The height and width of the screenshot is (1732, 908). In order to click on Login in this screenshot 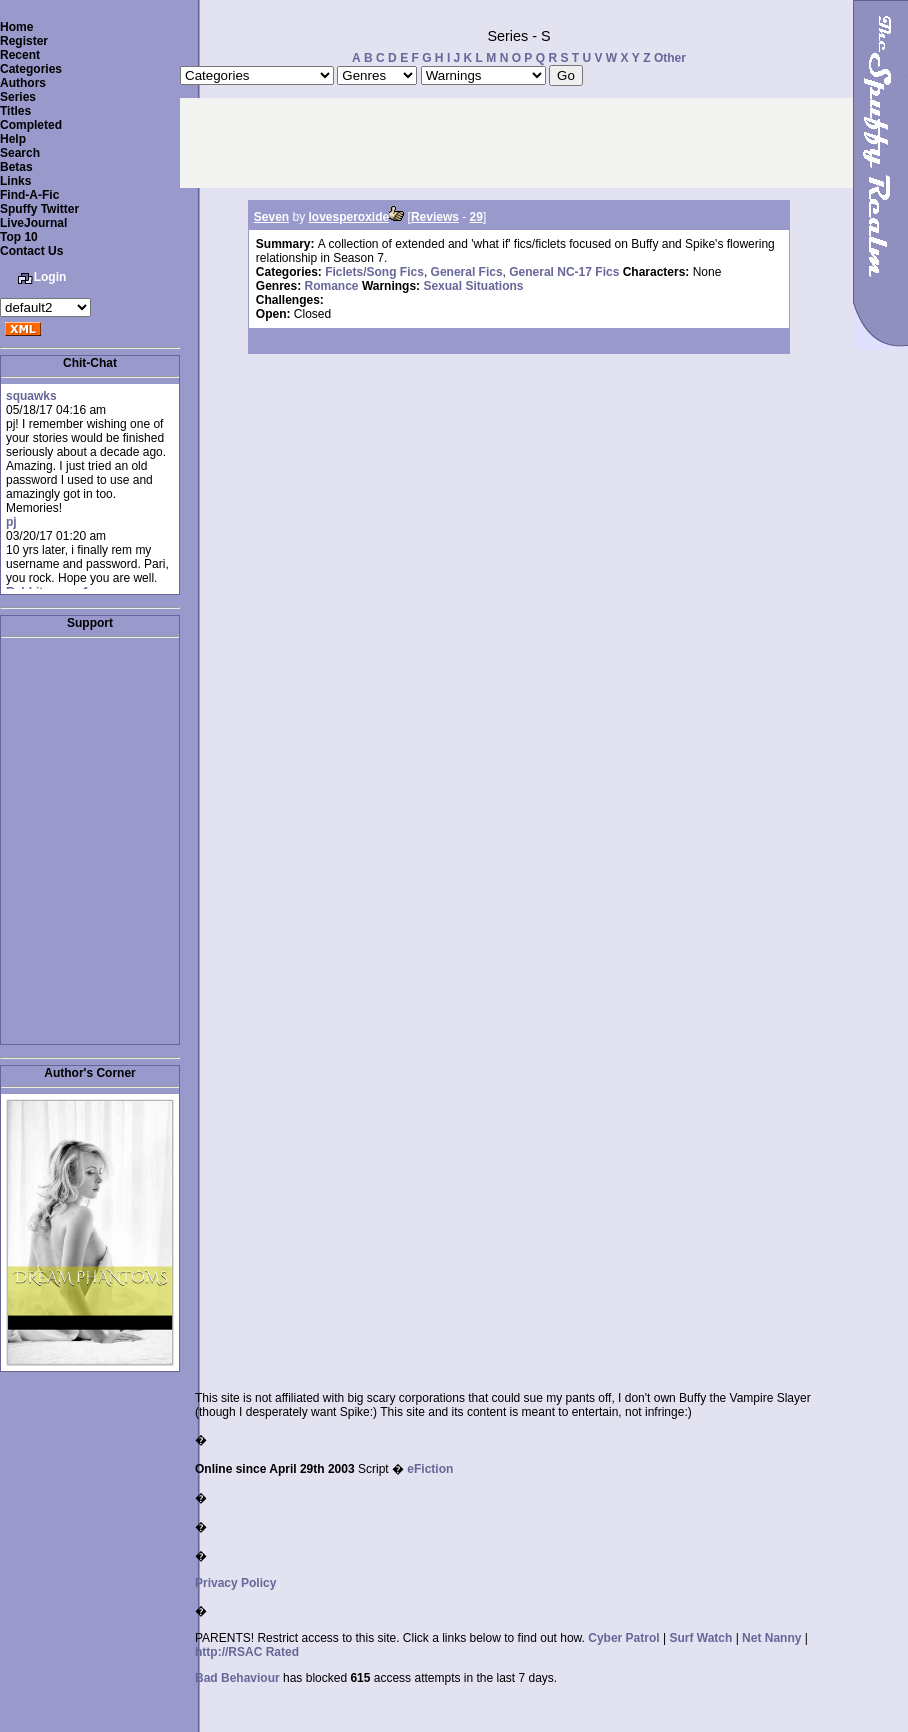, I will do `click(50, 277)`.